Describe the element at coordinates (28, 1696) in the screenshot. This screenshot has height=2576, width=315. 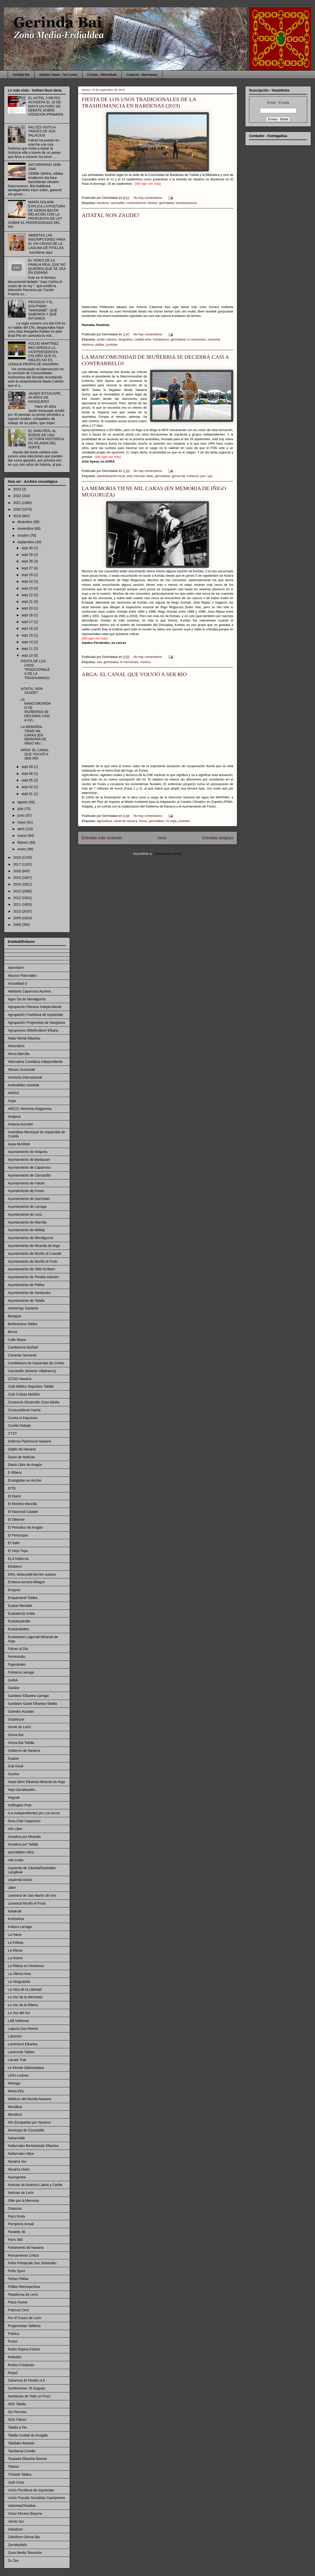
I see `Gardatxo Elkartea-Larraga` at that location.